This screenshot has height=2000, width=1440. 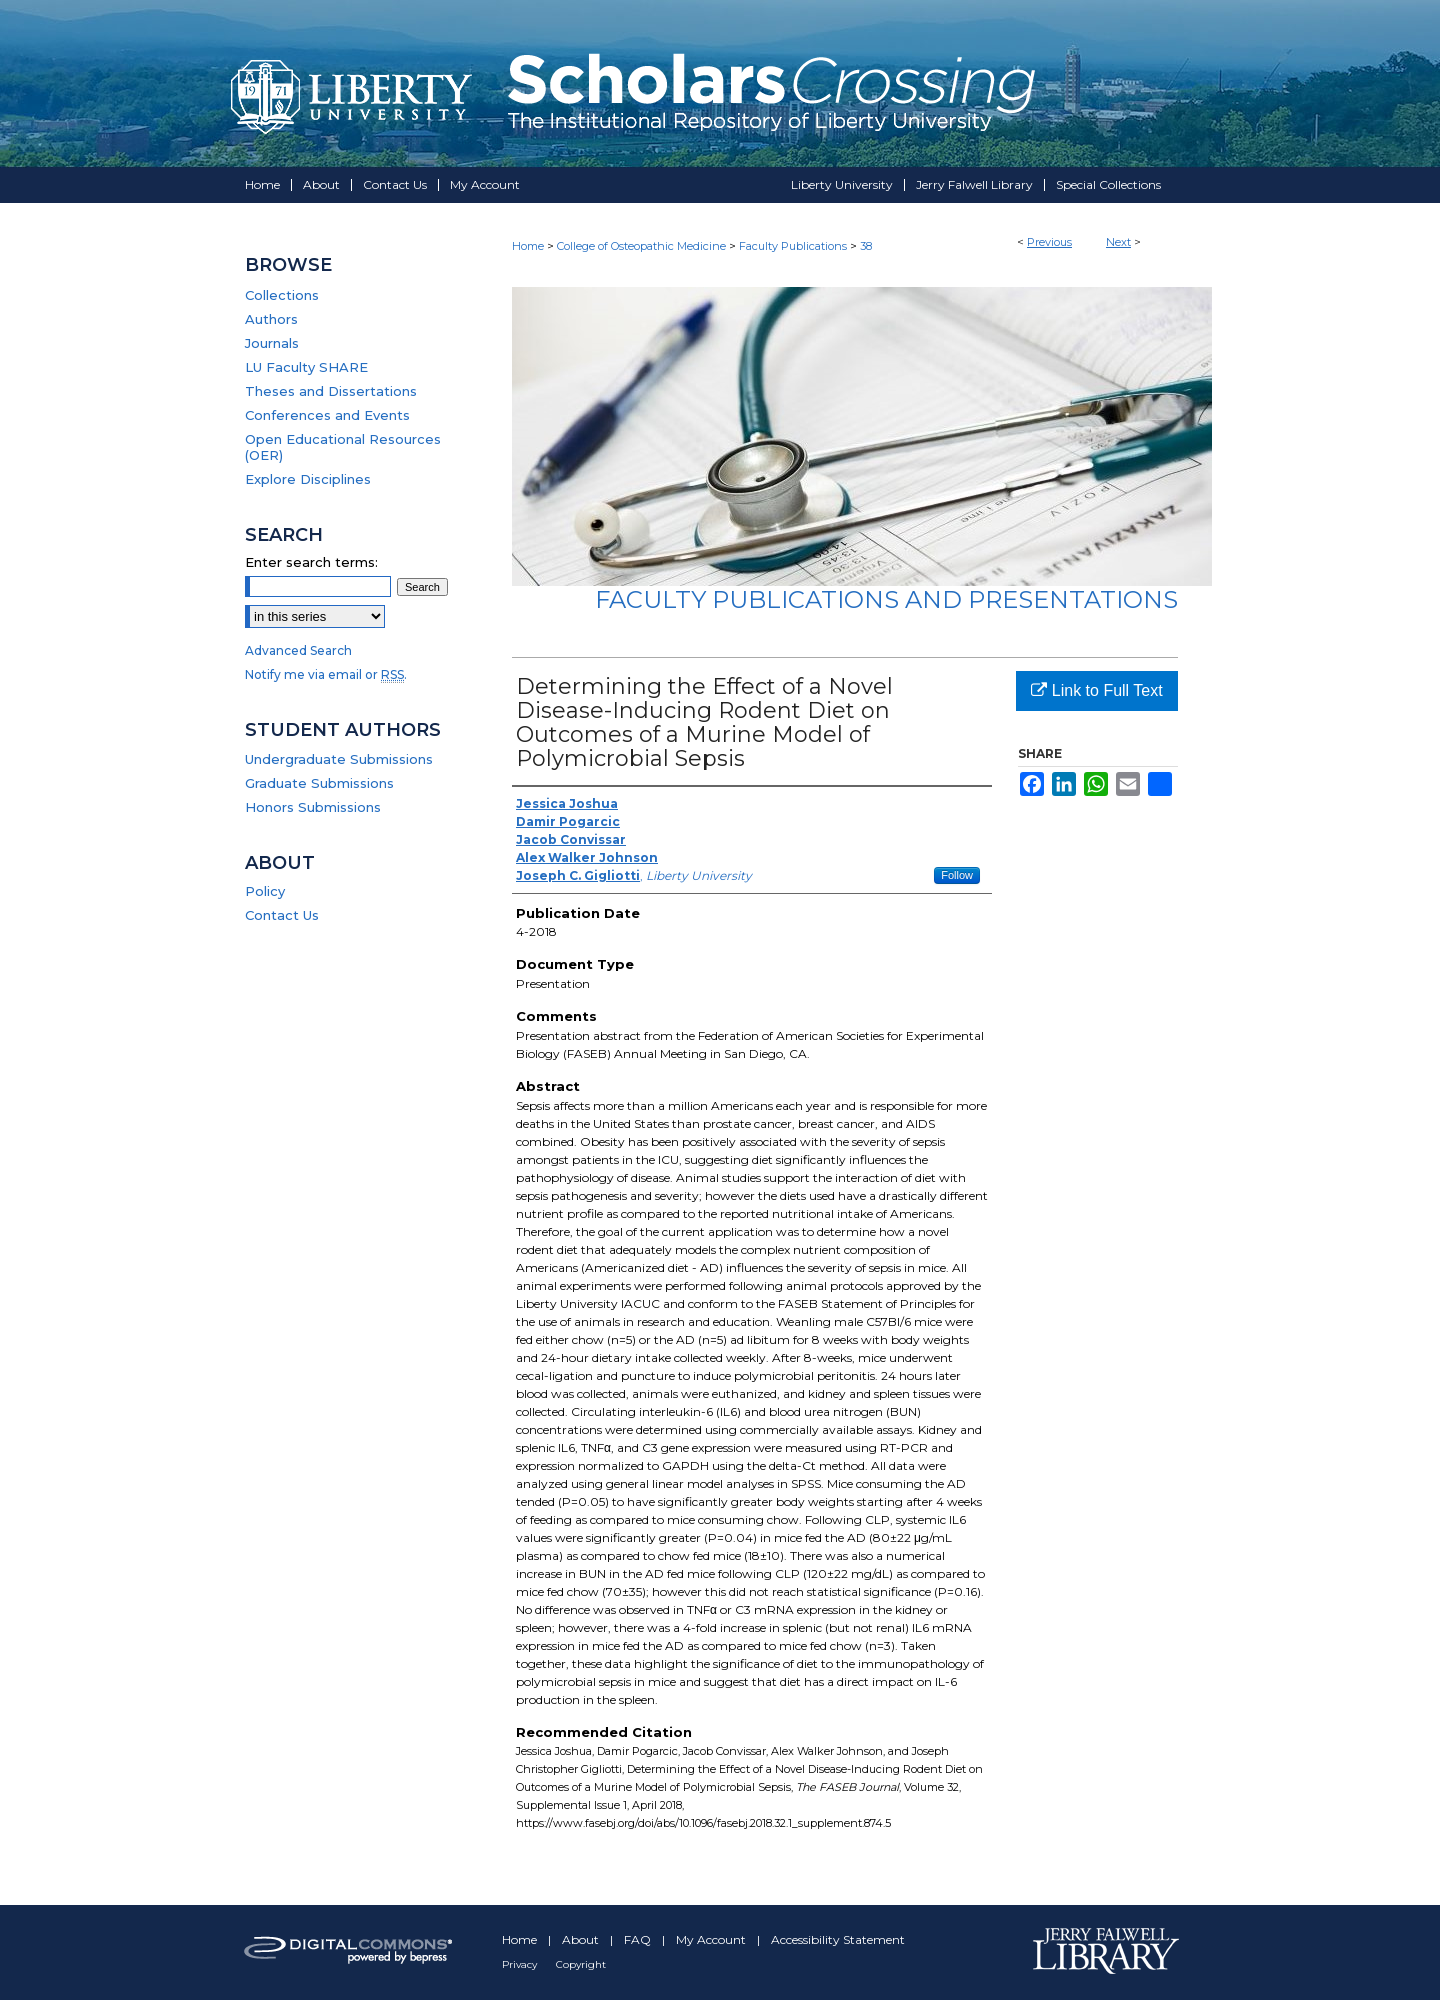 What do you see at coordinates (521, 1964) in the screenshot?
I see `Privacy` at bounding box center [521, 1964].